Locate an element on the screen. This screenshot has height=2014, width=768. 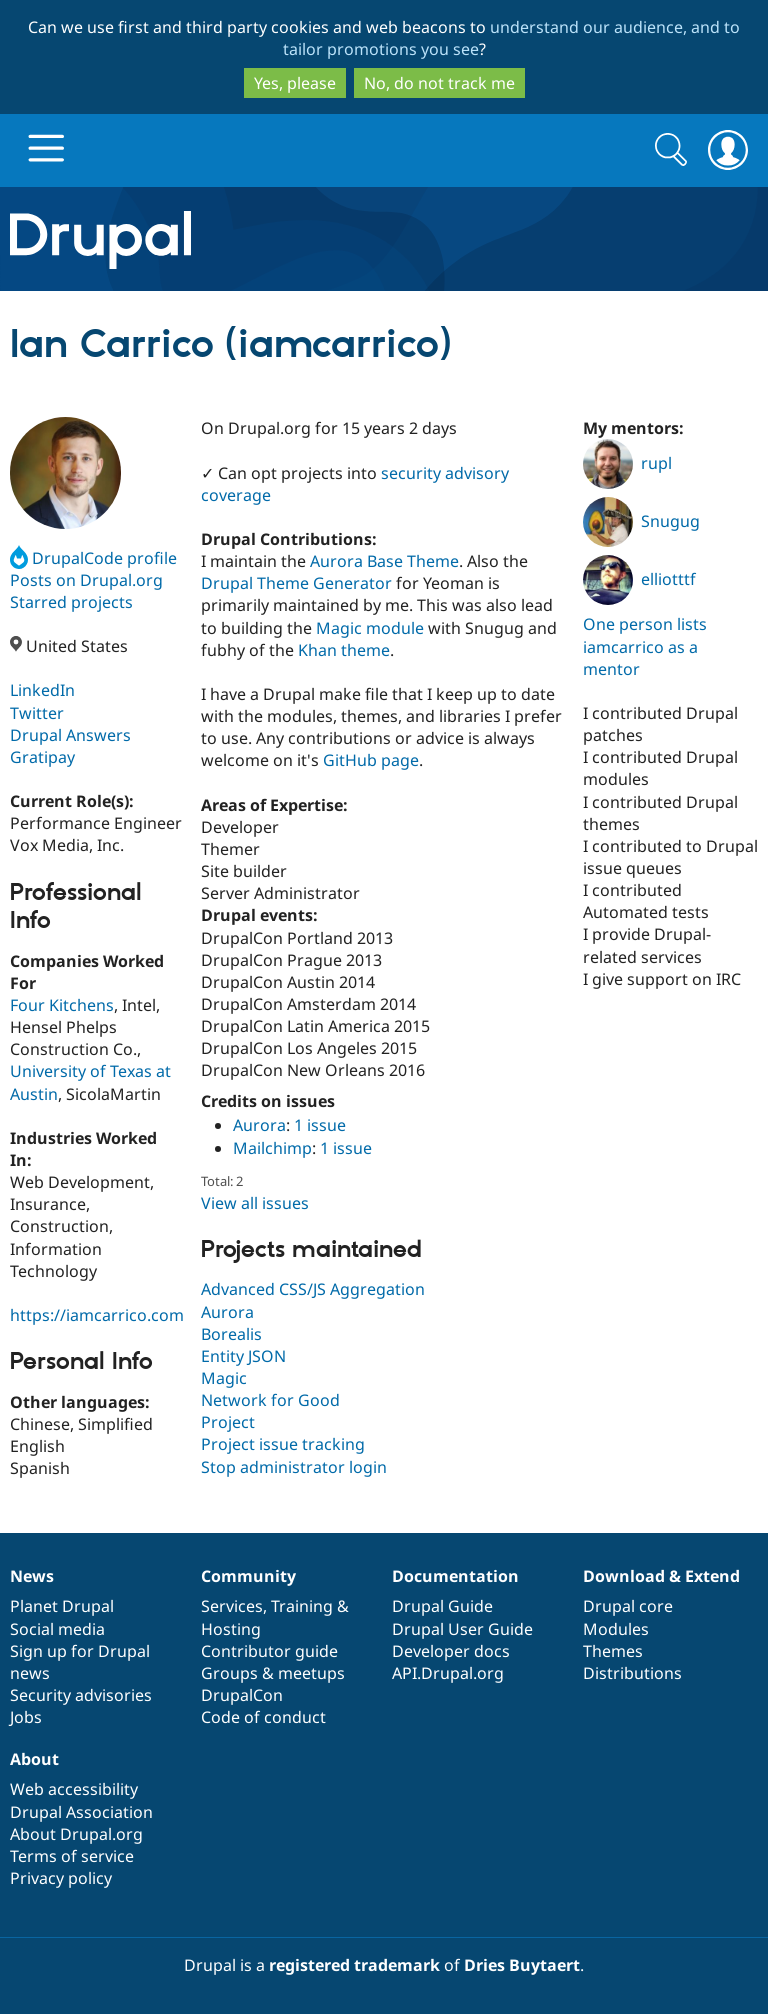
elliotttf is located at coordinates (639, 579).